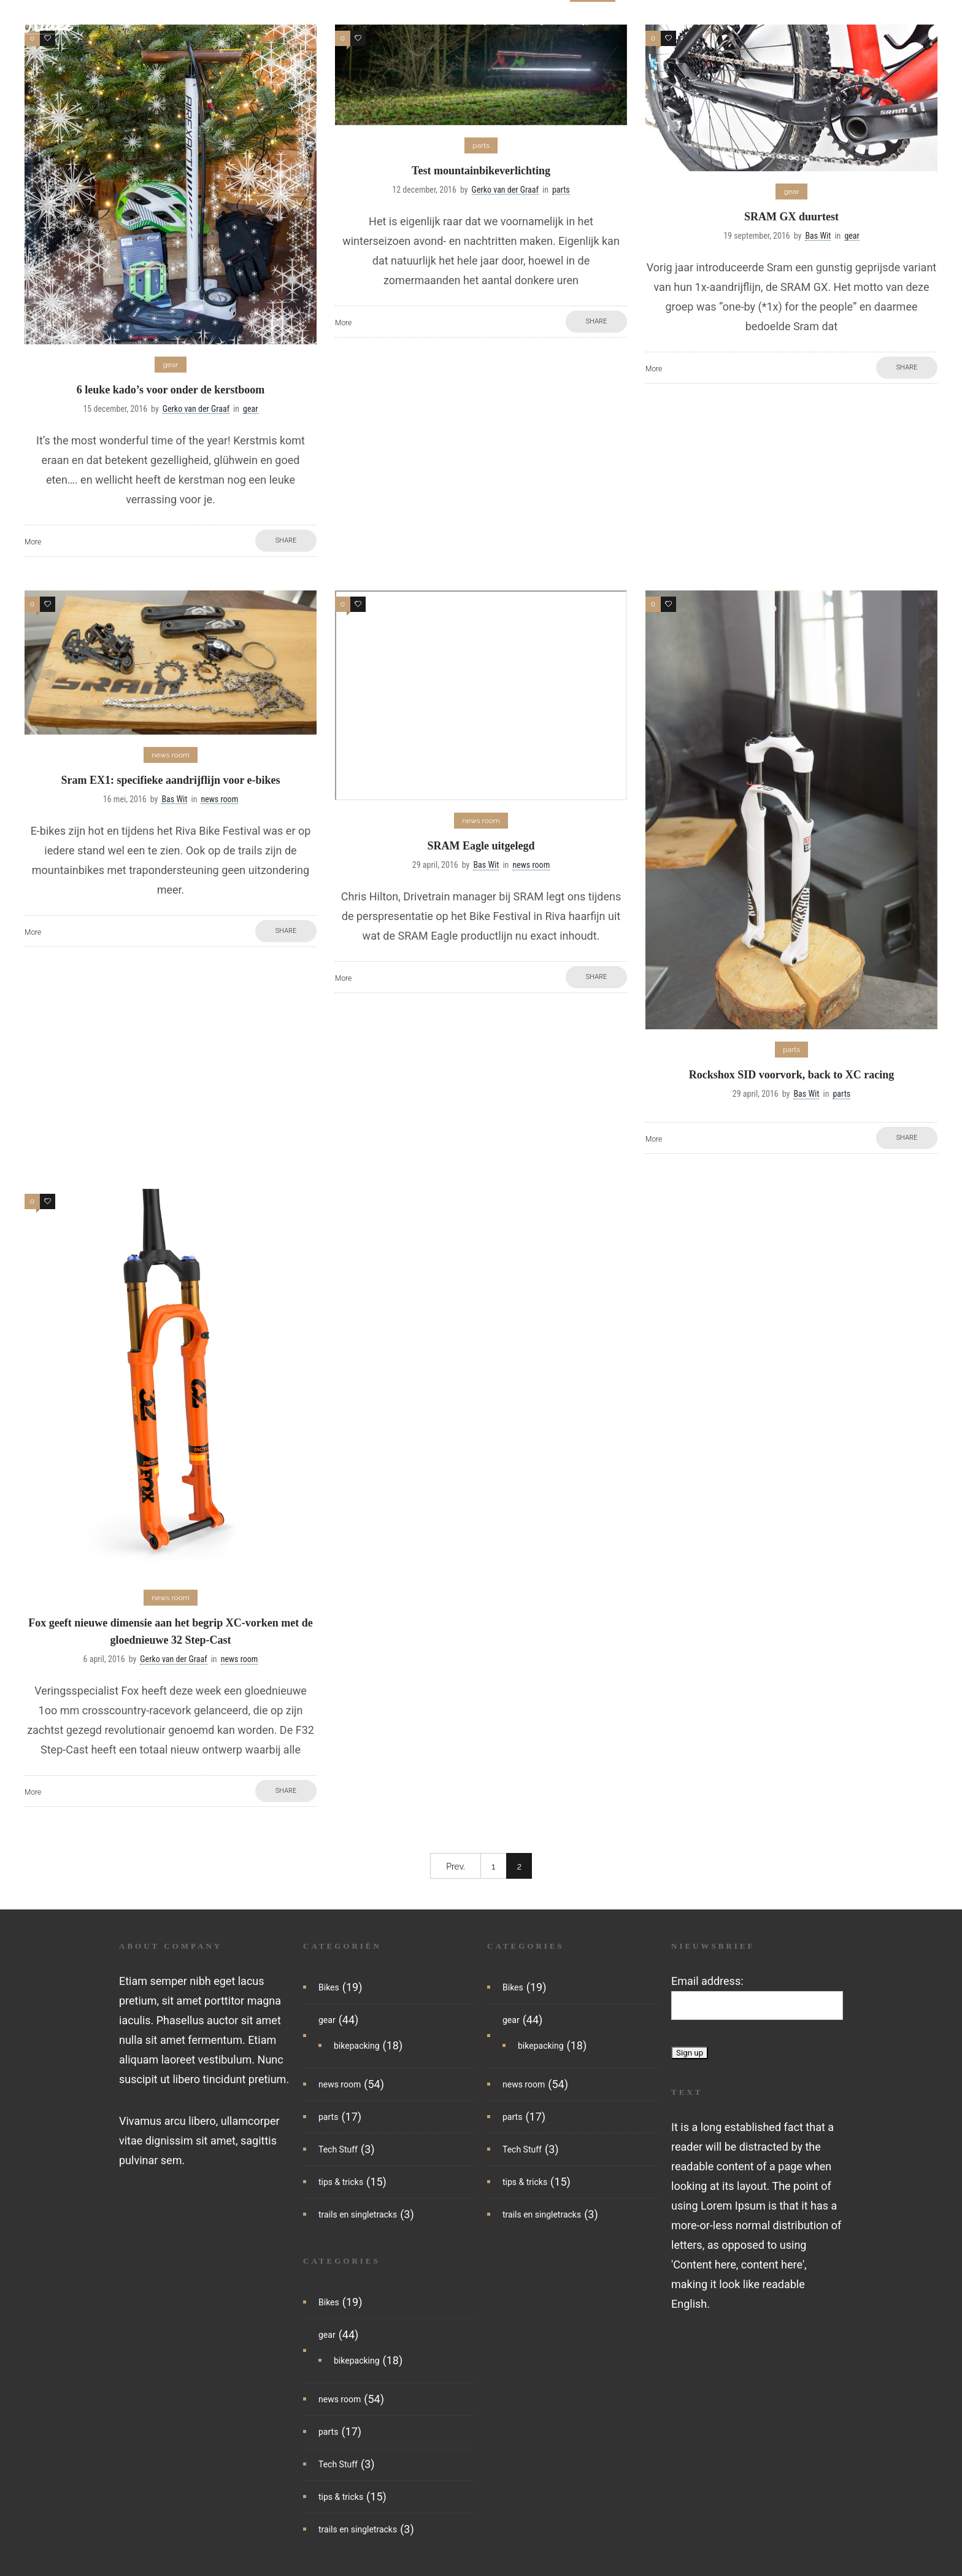  I want to click on Email address:, so click(707, 1981).